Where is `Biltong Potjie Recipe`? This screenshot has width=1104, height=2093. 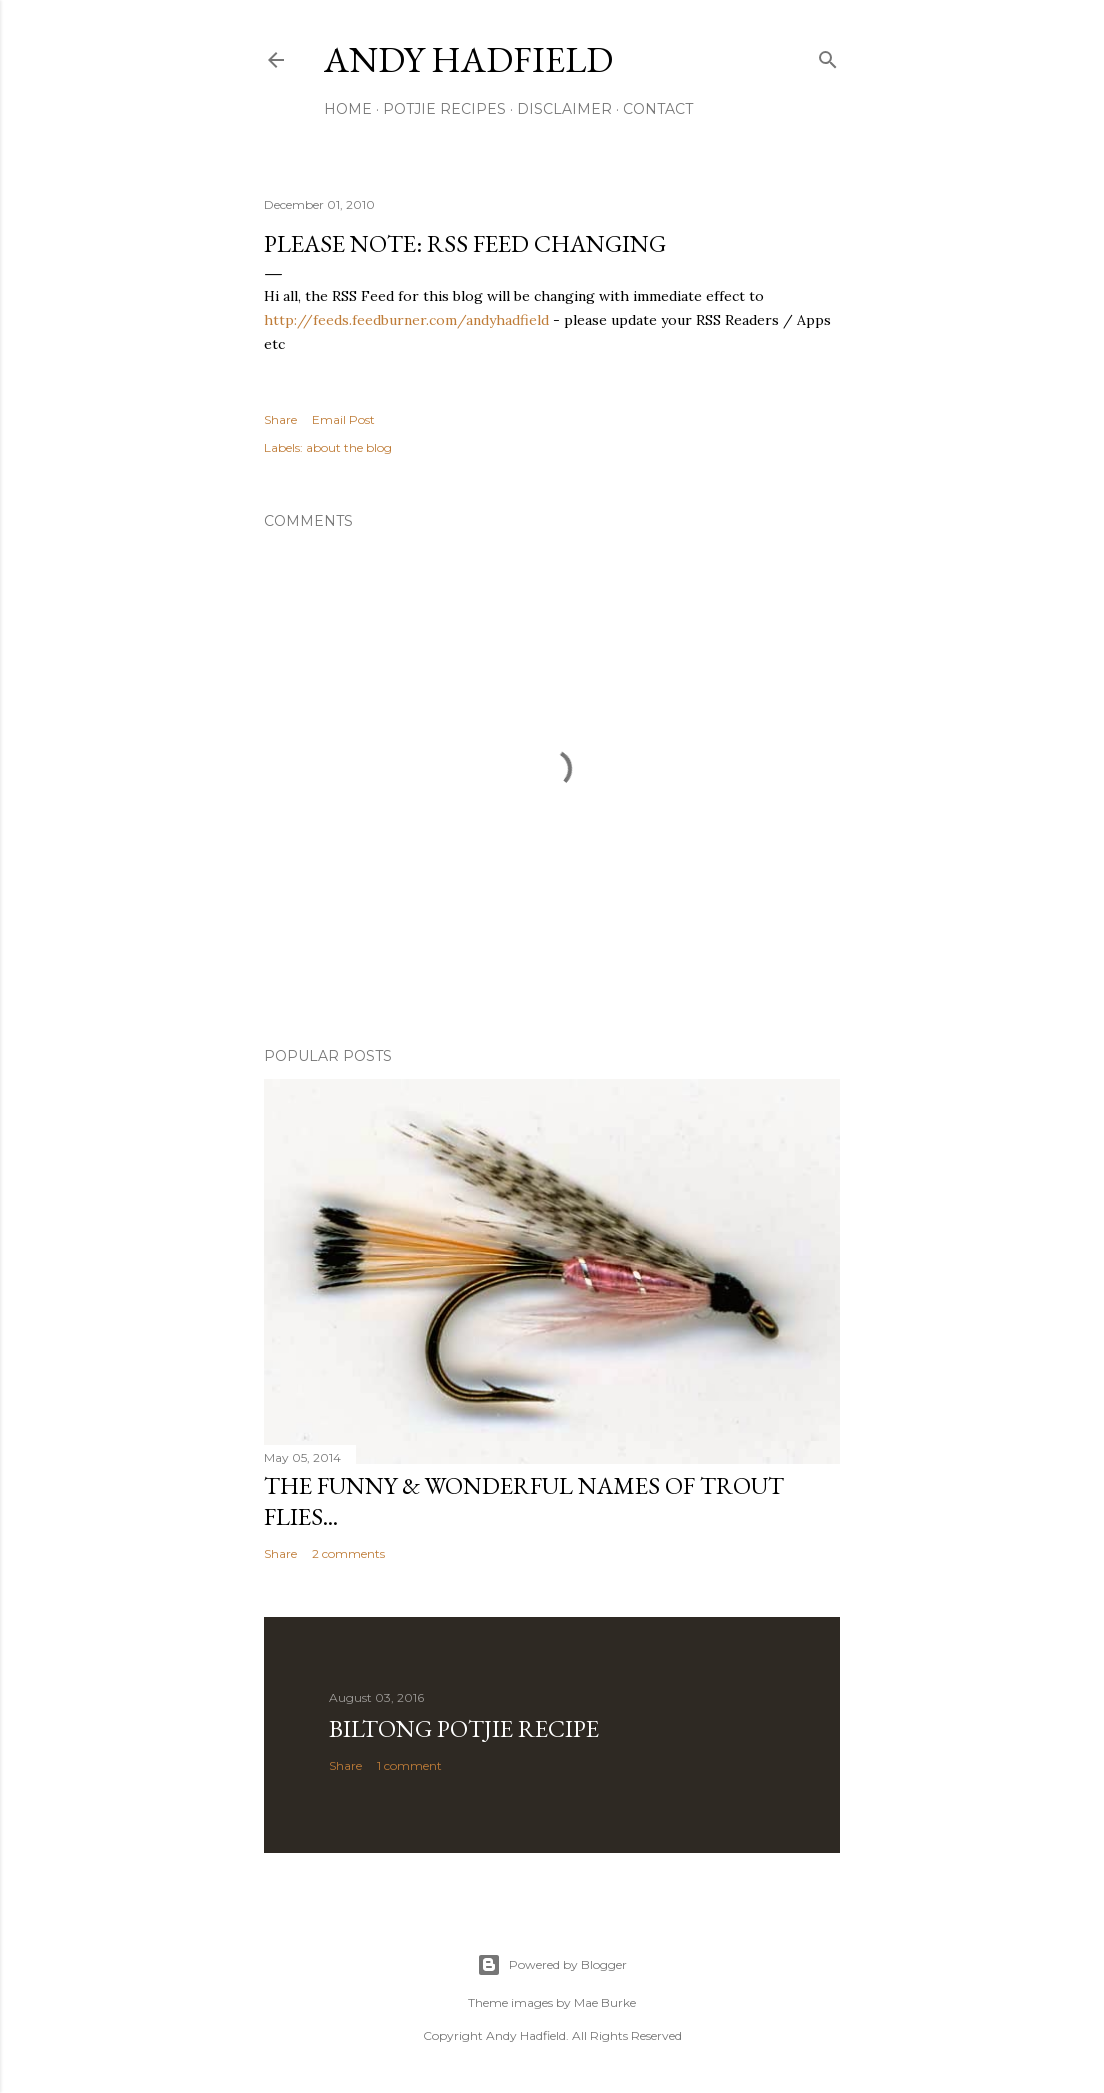 Biltong Potjie Recipe is located at coordinates (464, 1728).